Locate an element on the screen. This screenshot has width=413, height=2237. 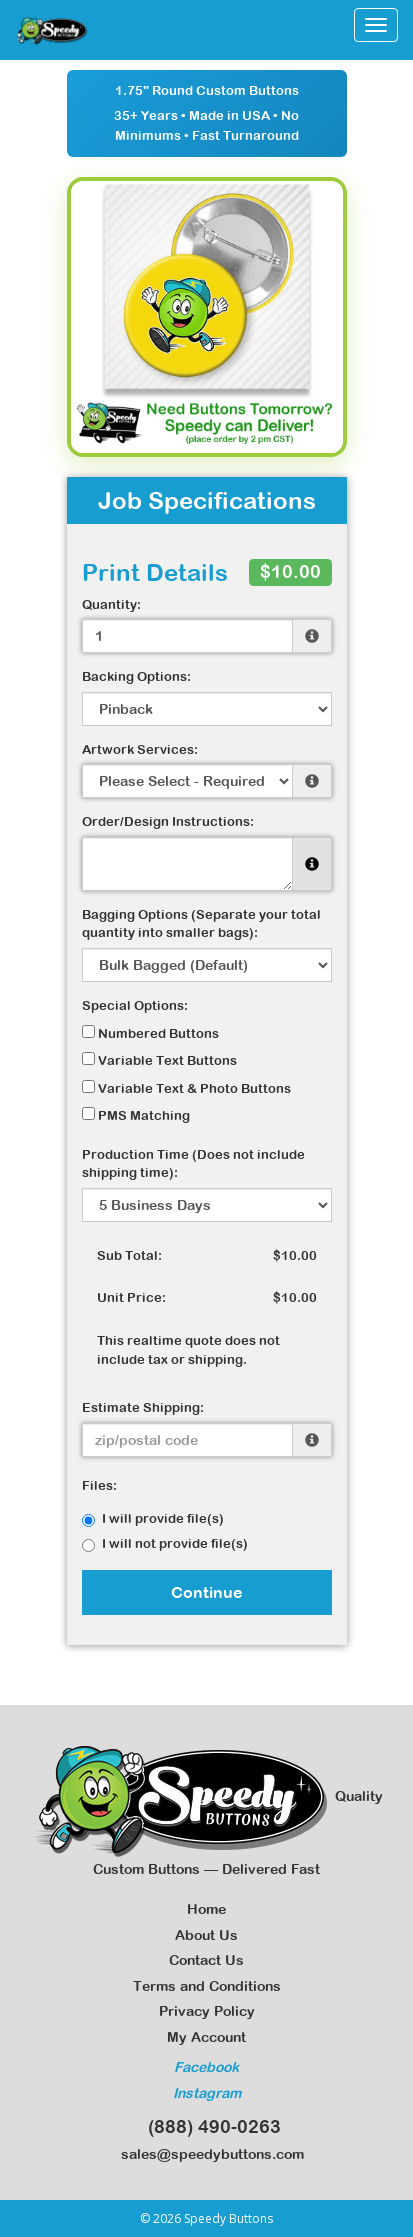
My Account is located at coordinates (206, 2037).